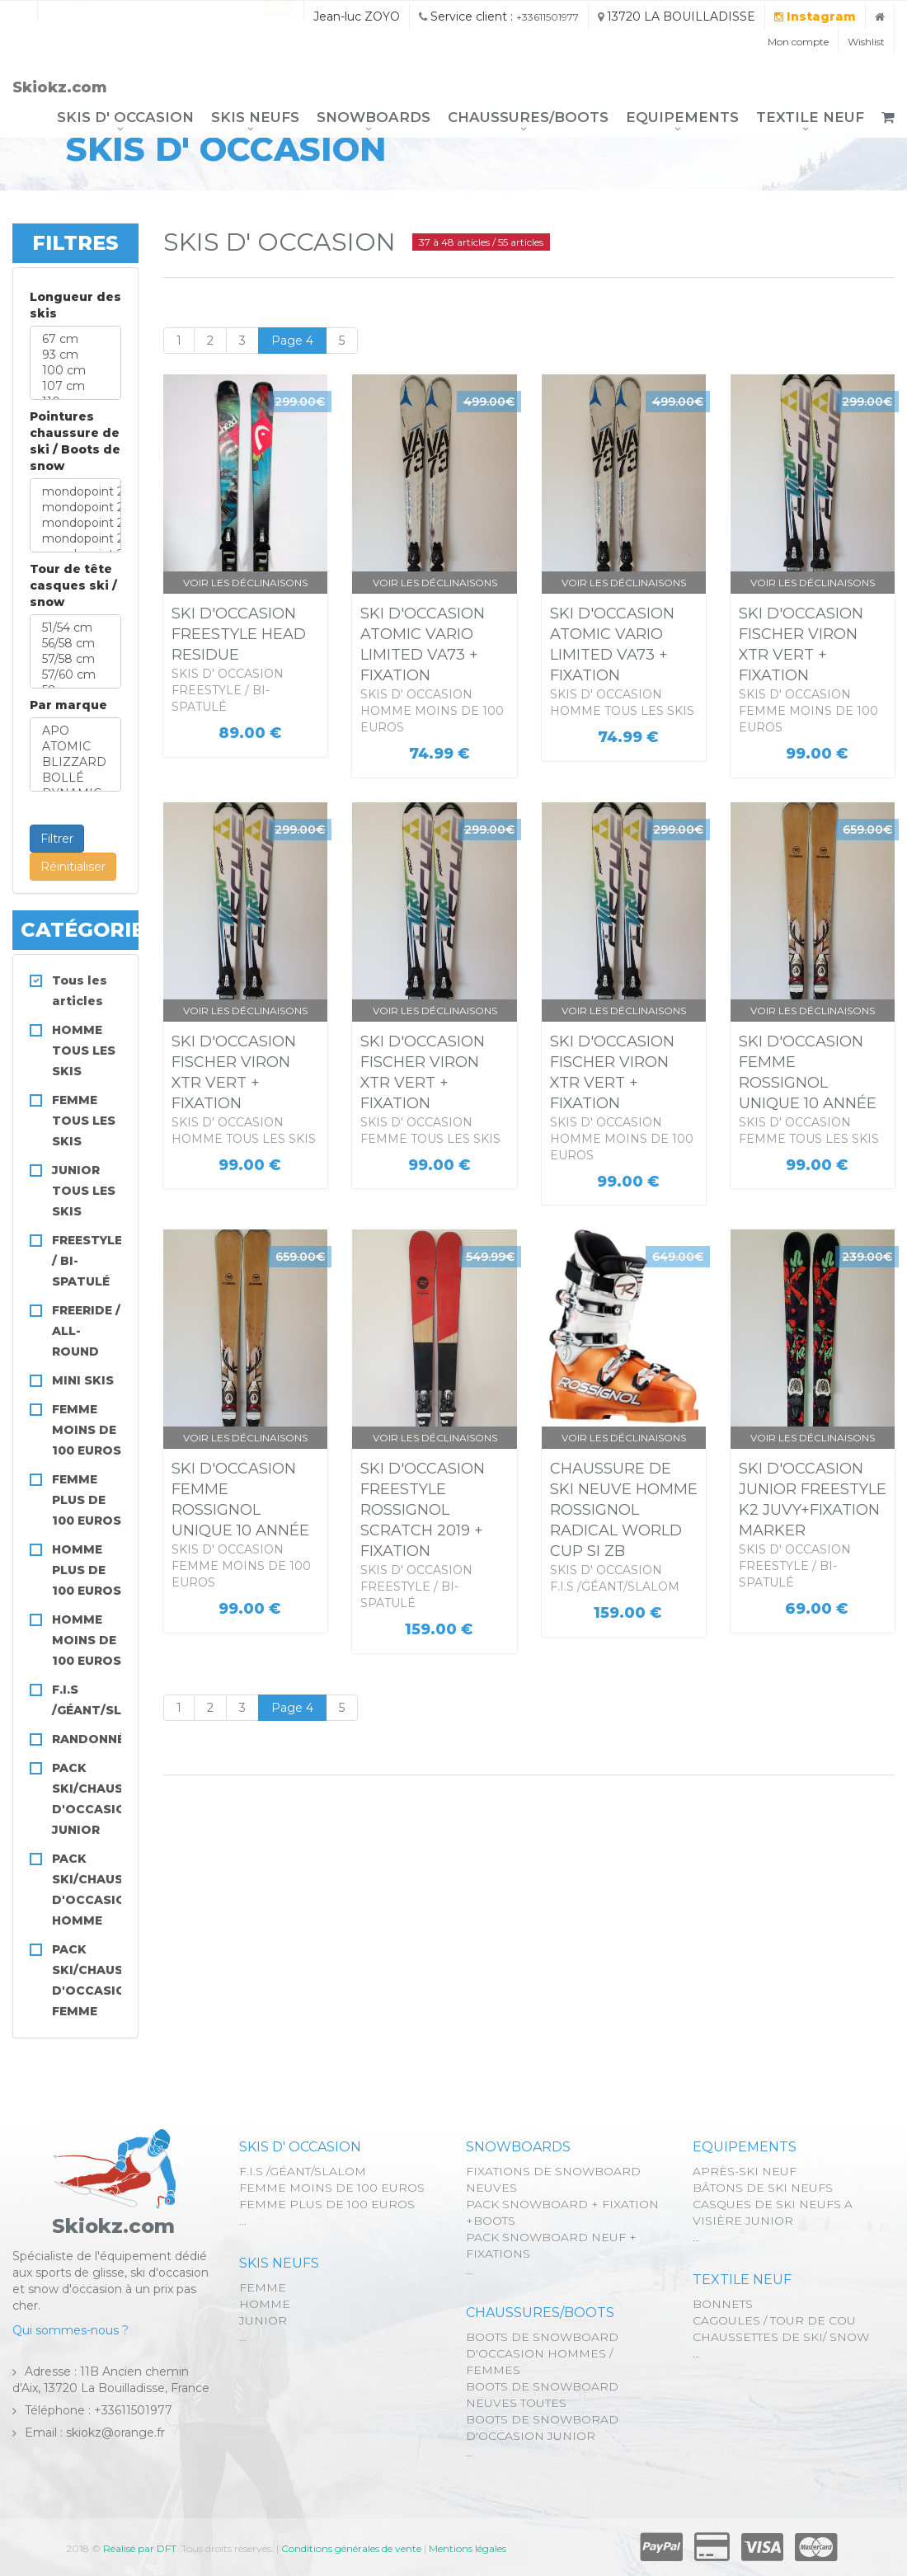  Describe the element at coordinates (810, 117) in the screenshot. I see `TEXTILE NEUF` at that location.